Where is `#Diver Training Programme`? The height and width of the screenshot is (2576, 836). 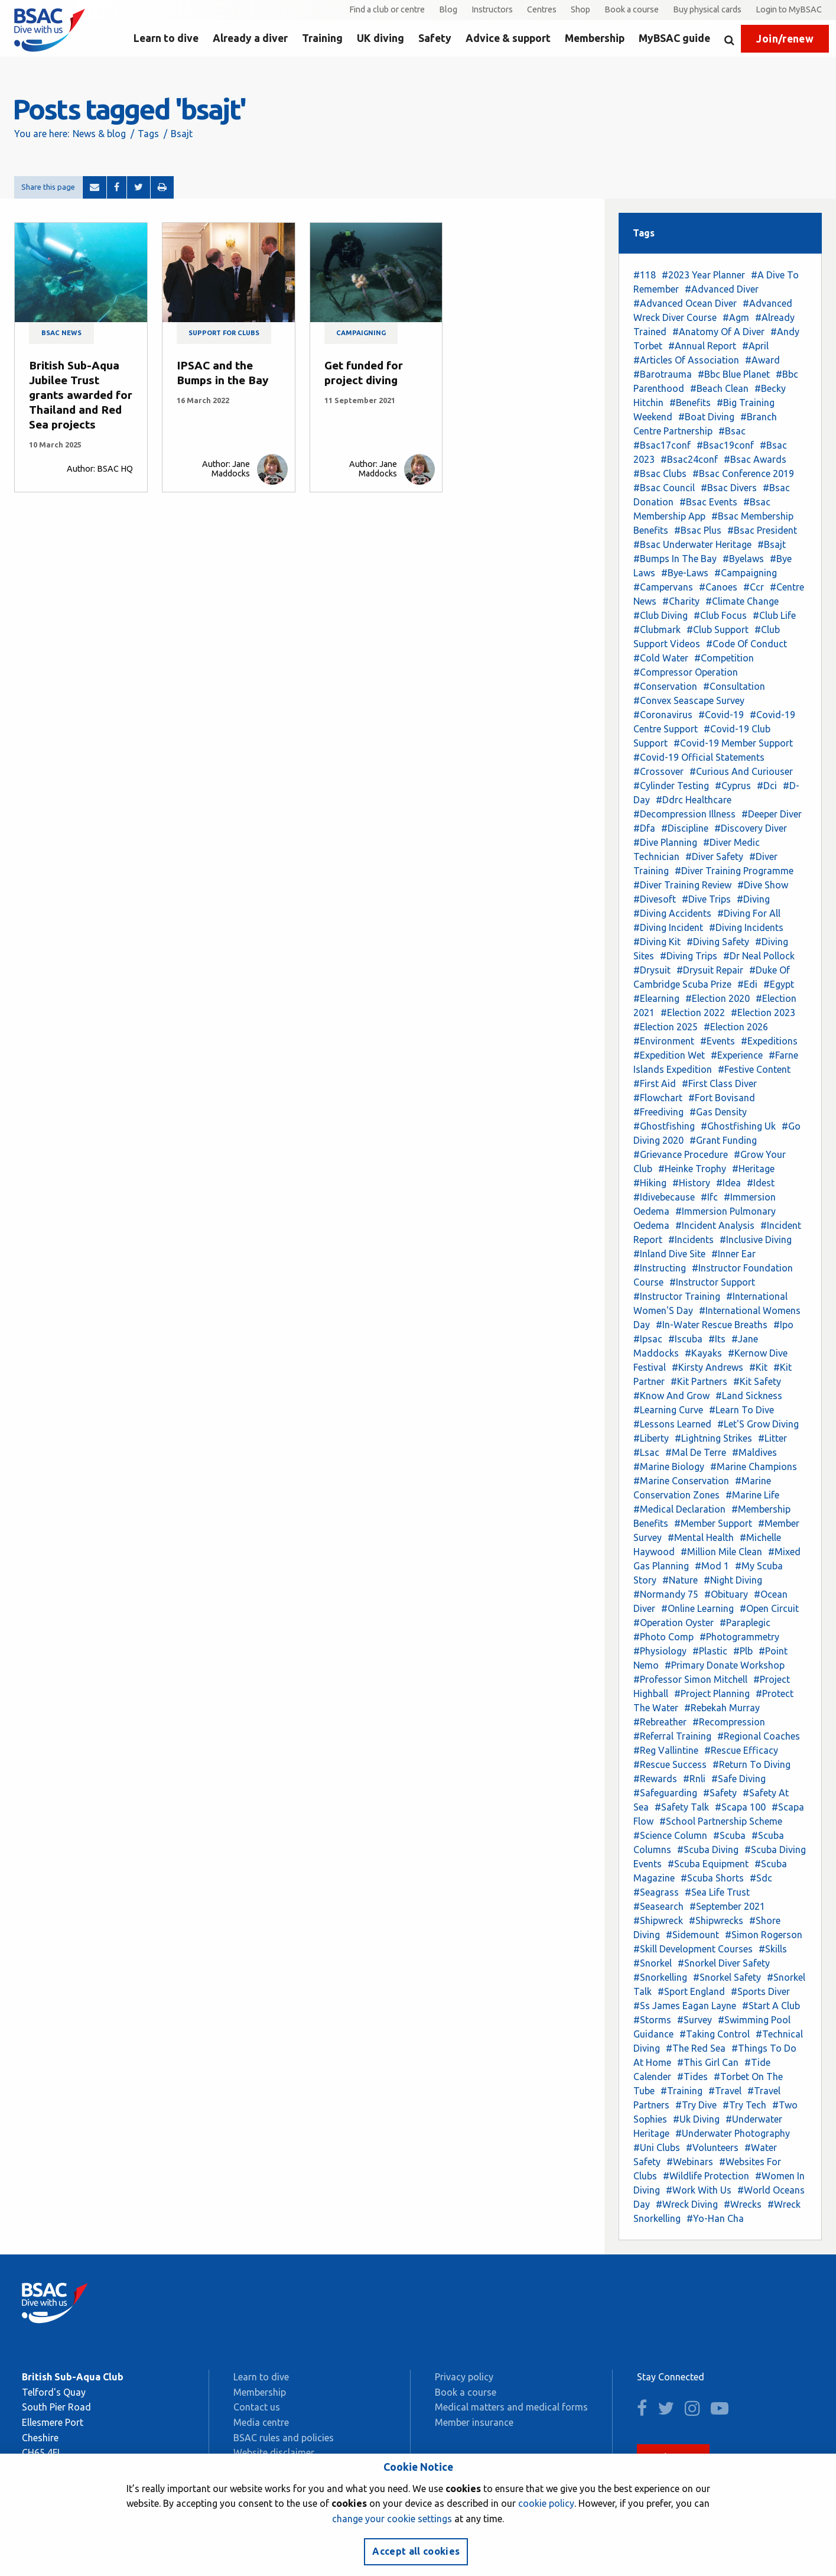
#Diver Training Programme is located at coordinates (734, 870).